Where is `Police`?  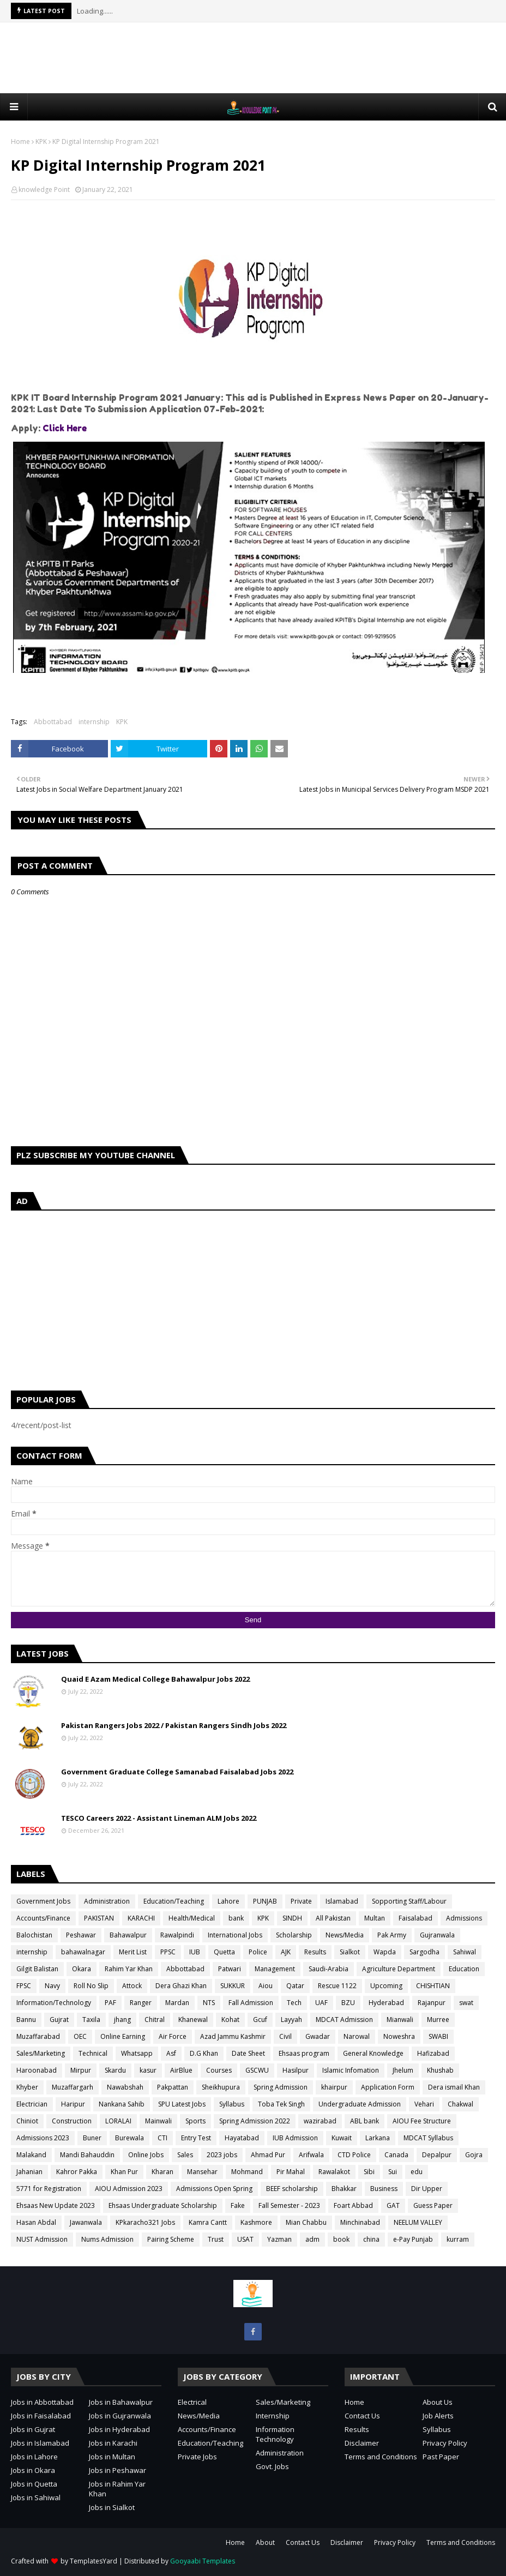
Police is located at coordinates (258, 1952).